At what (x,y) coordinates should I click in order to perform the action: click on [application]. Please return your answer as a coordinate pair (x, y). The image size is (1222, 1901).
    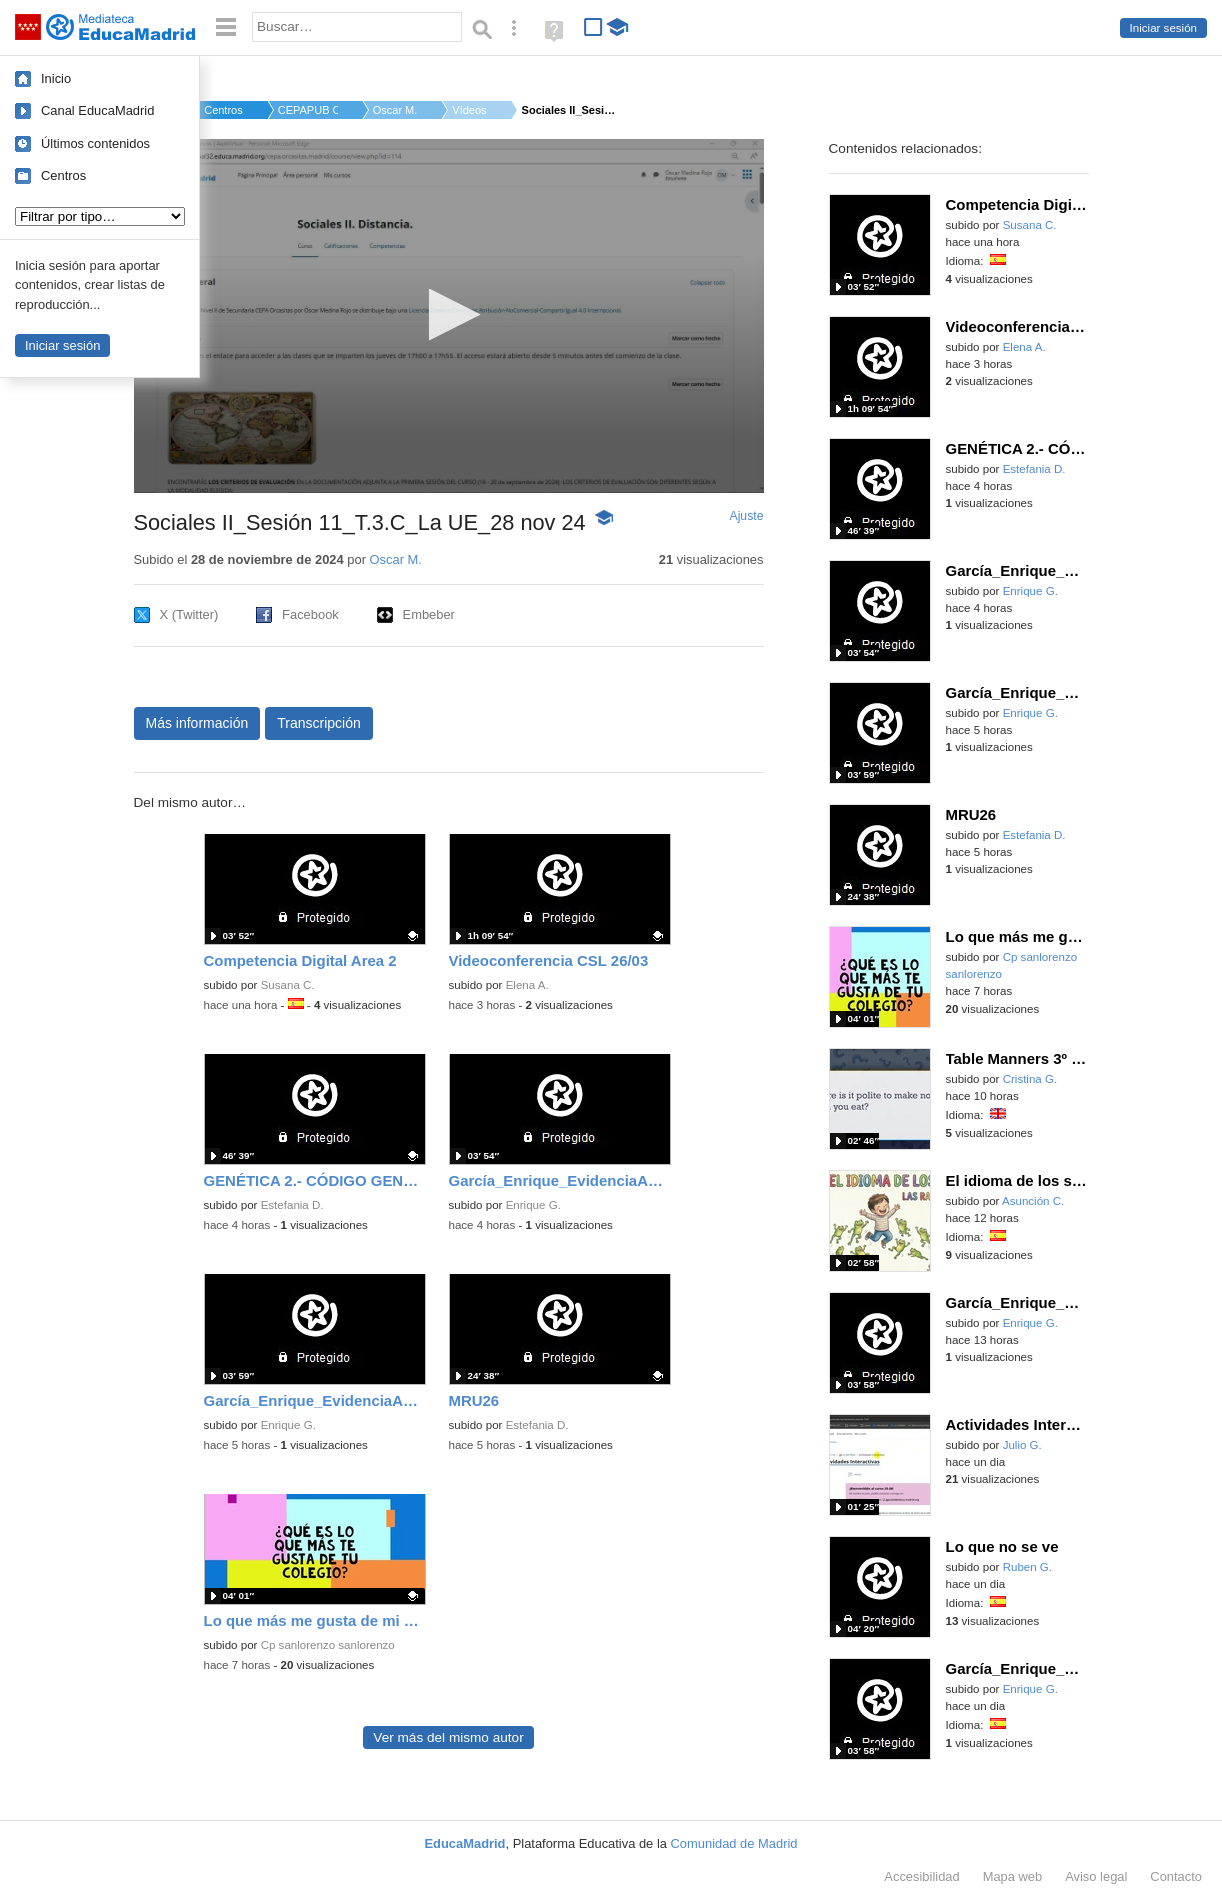
    Looking at the image, I should click on (449, 316).